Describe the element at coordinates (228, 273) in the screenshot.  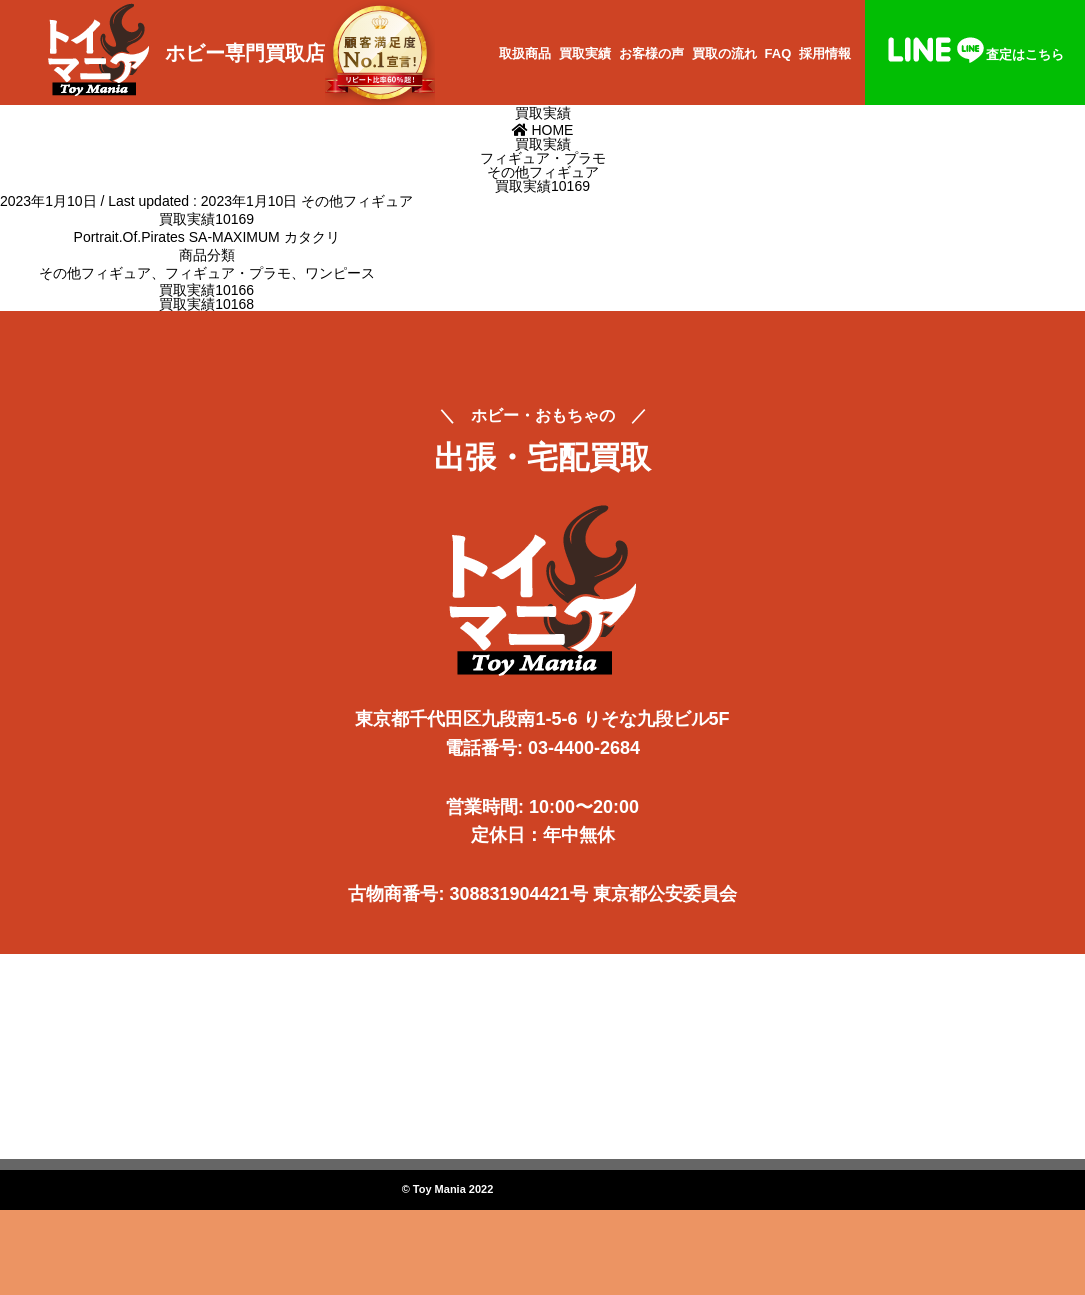
I see `フィギュア・プラモ` at that location.